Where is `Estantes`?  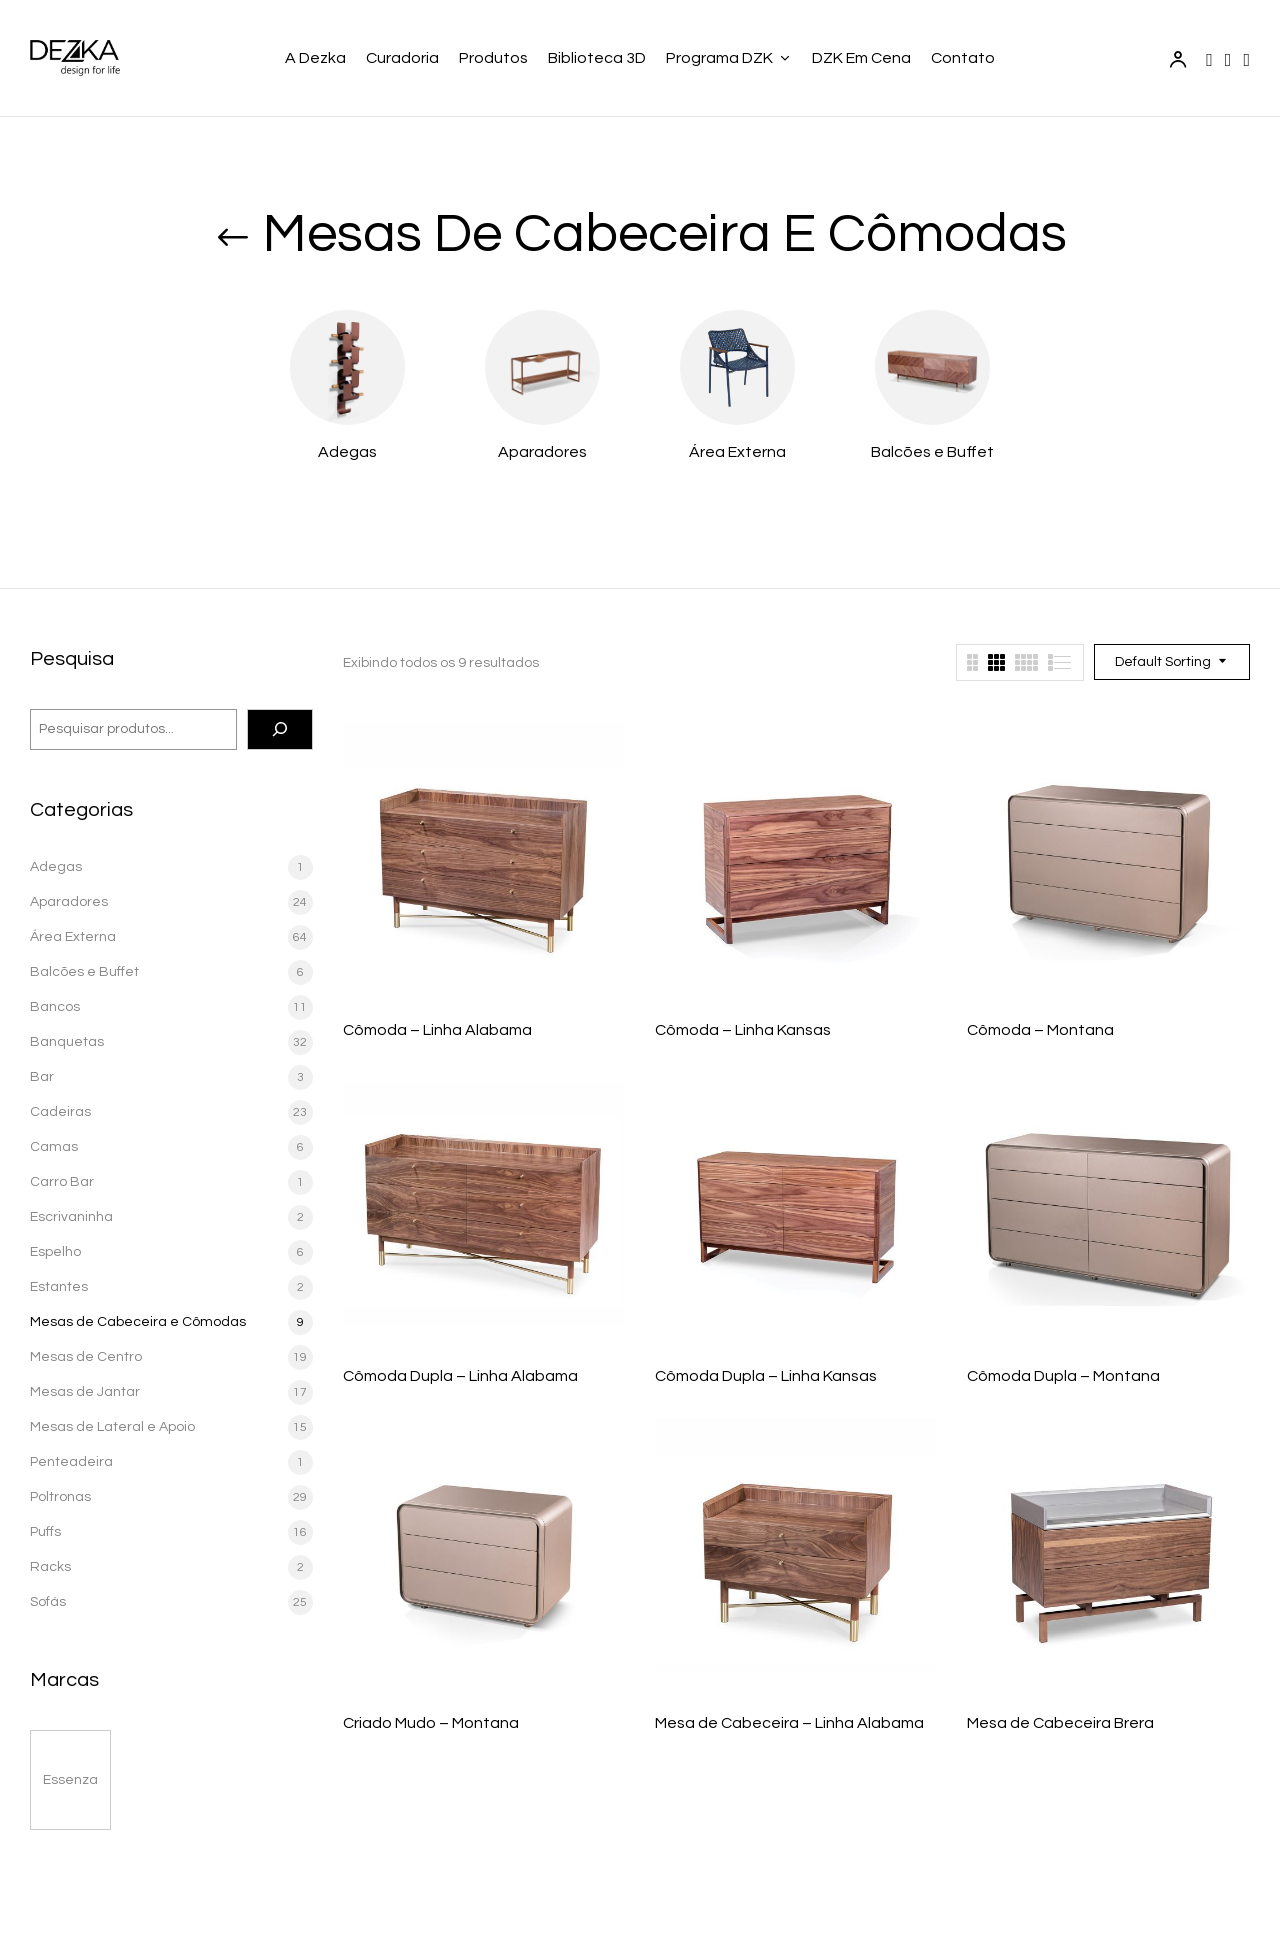
Estantes is located at coordinates (59, 1287).